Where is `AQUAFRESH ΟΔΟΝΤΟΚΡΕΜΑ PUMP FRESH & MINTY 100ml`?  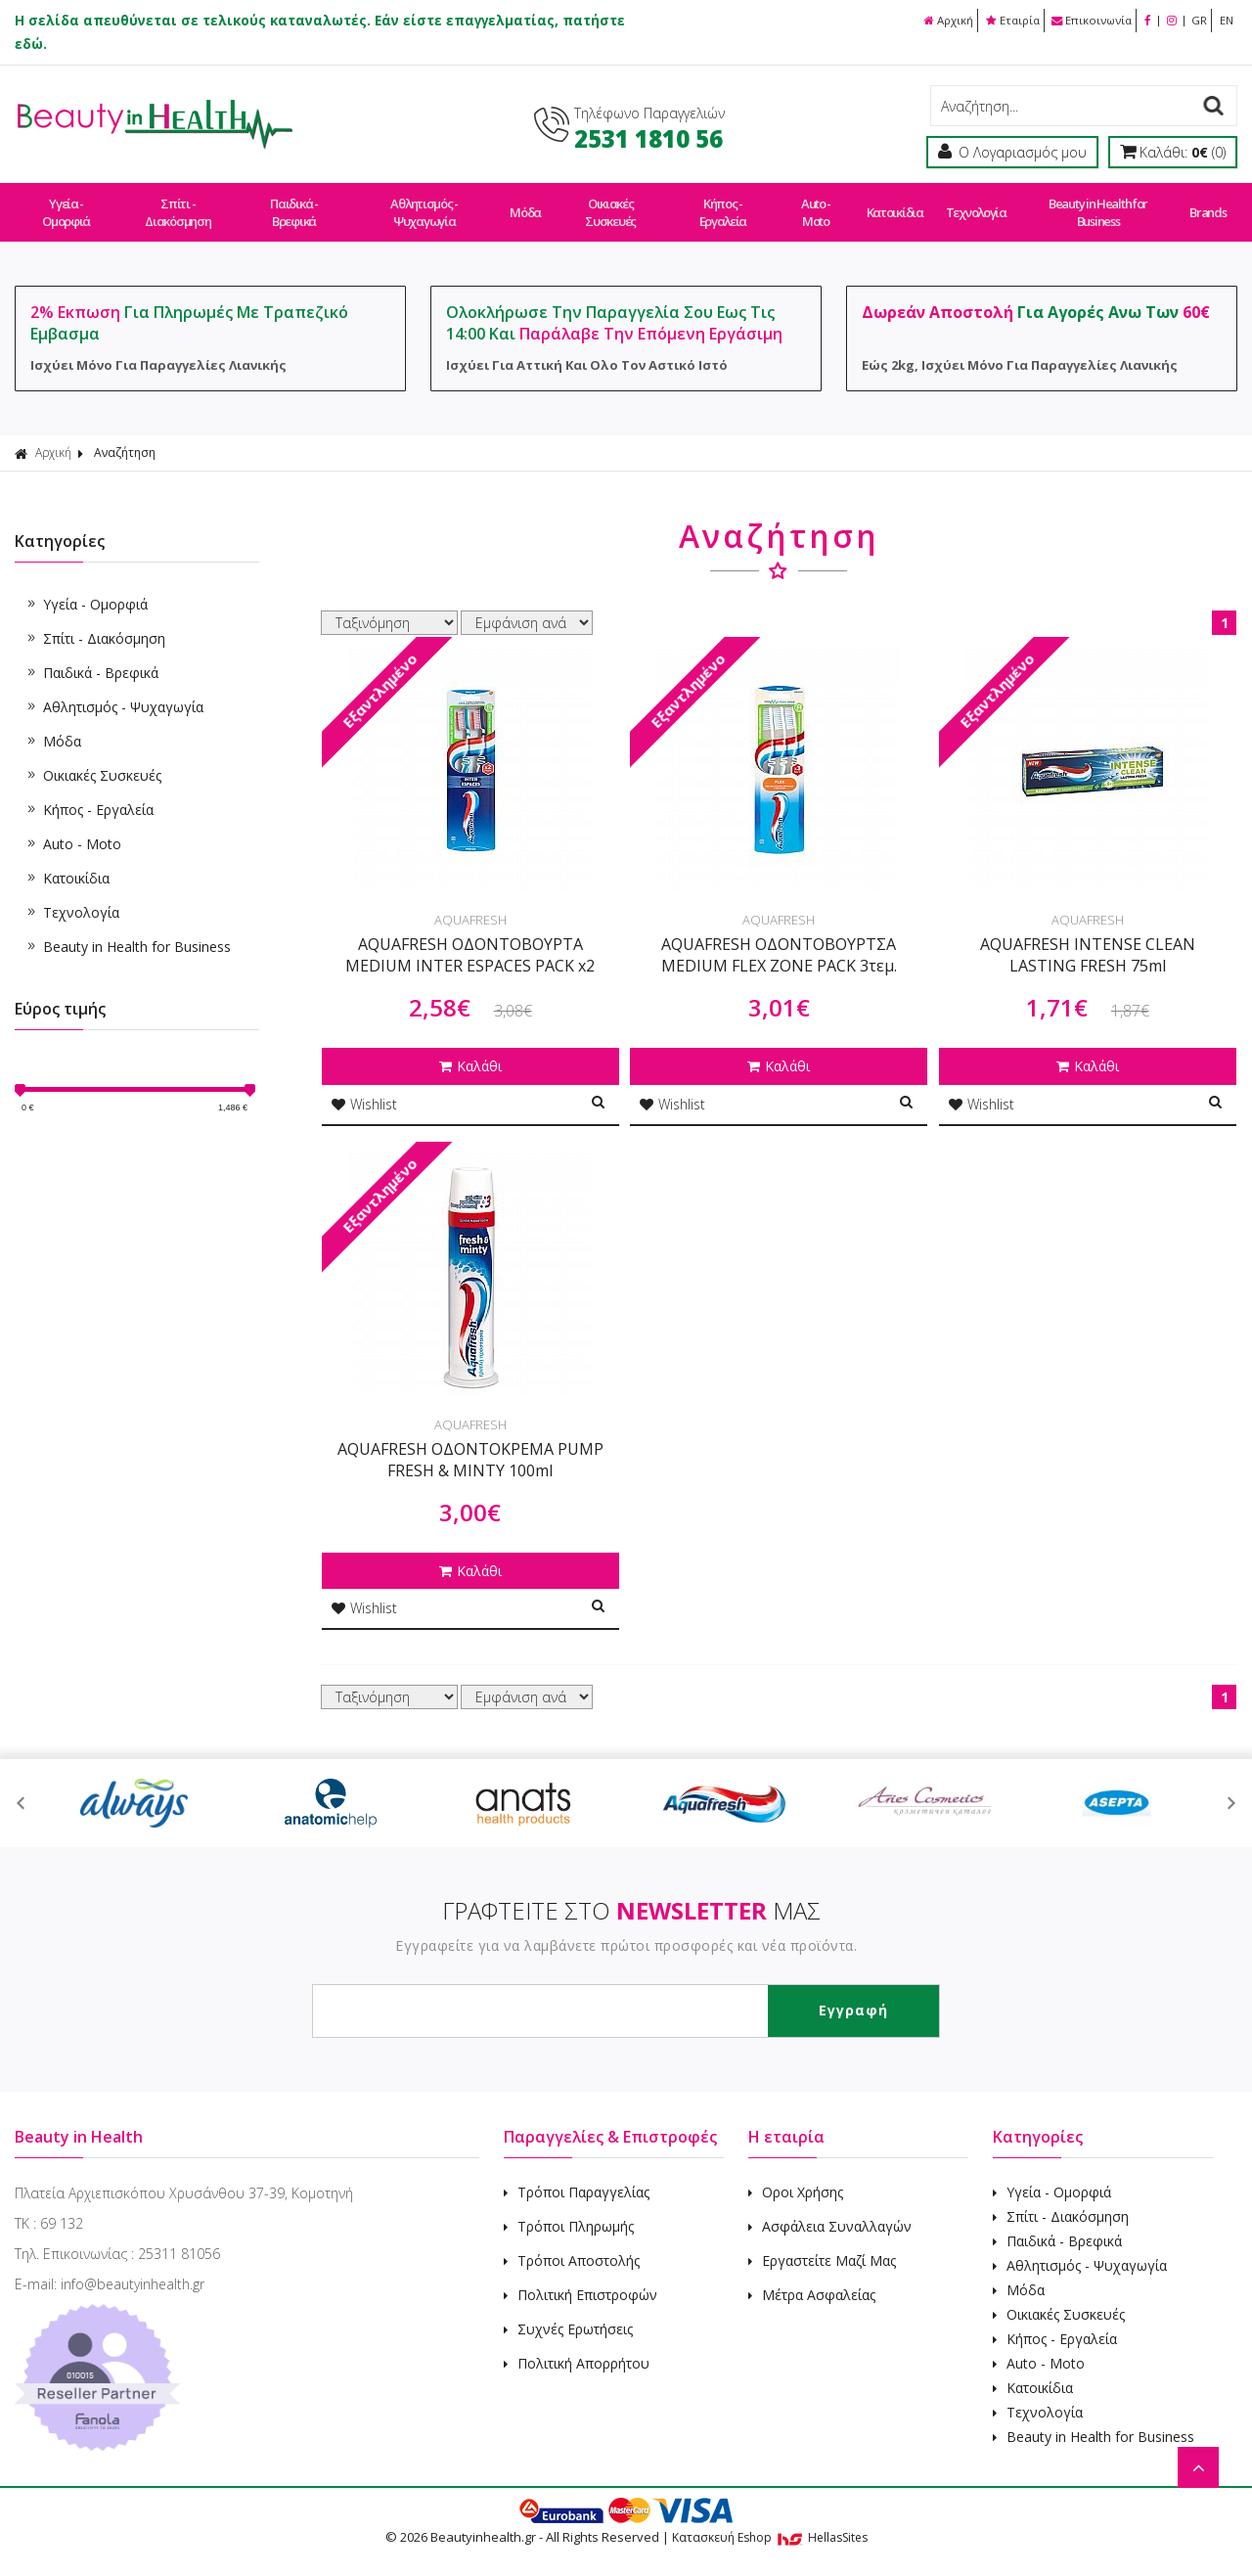
AQUAFRESH ΟΔΟΝΤΟΚΡΕΜΑ PUMP FRESH & MINTY 100ml is located at coordinates (470, 1441).